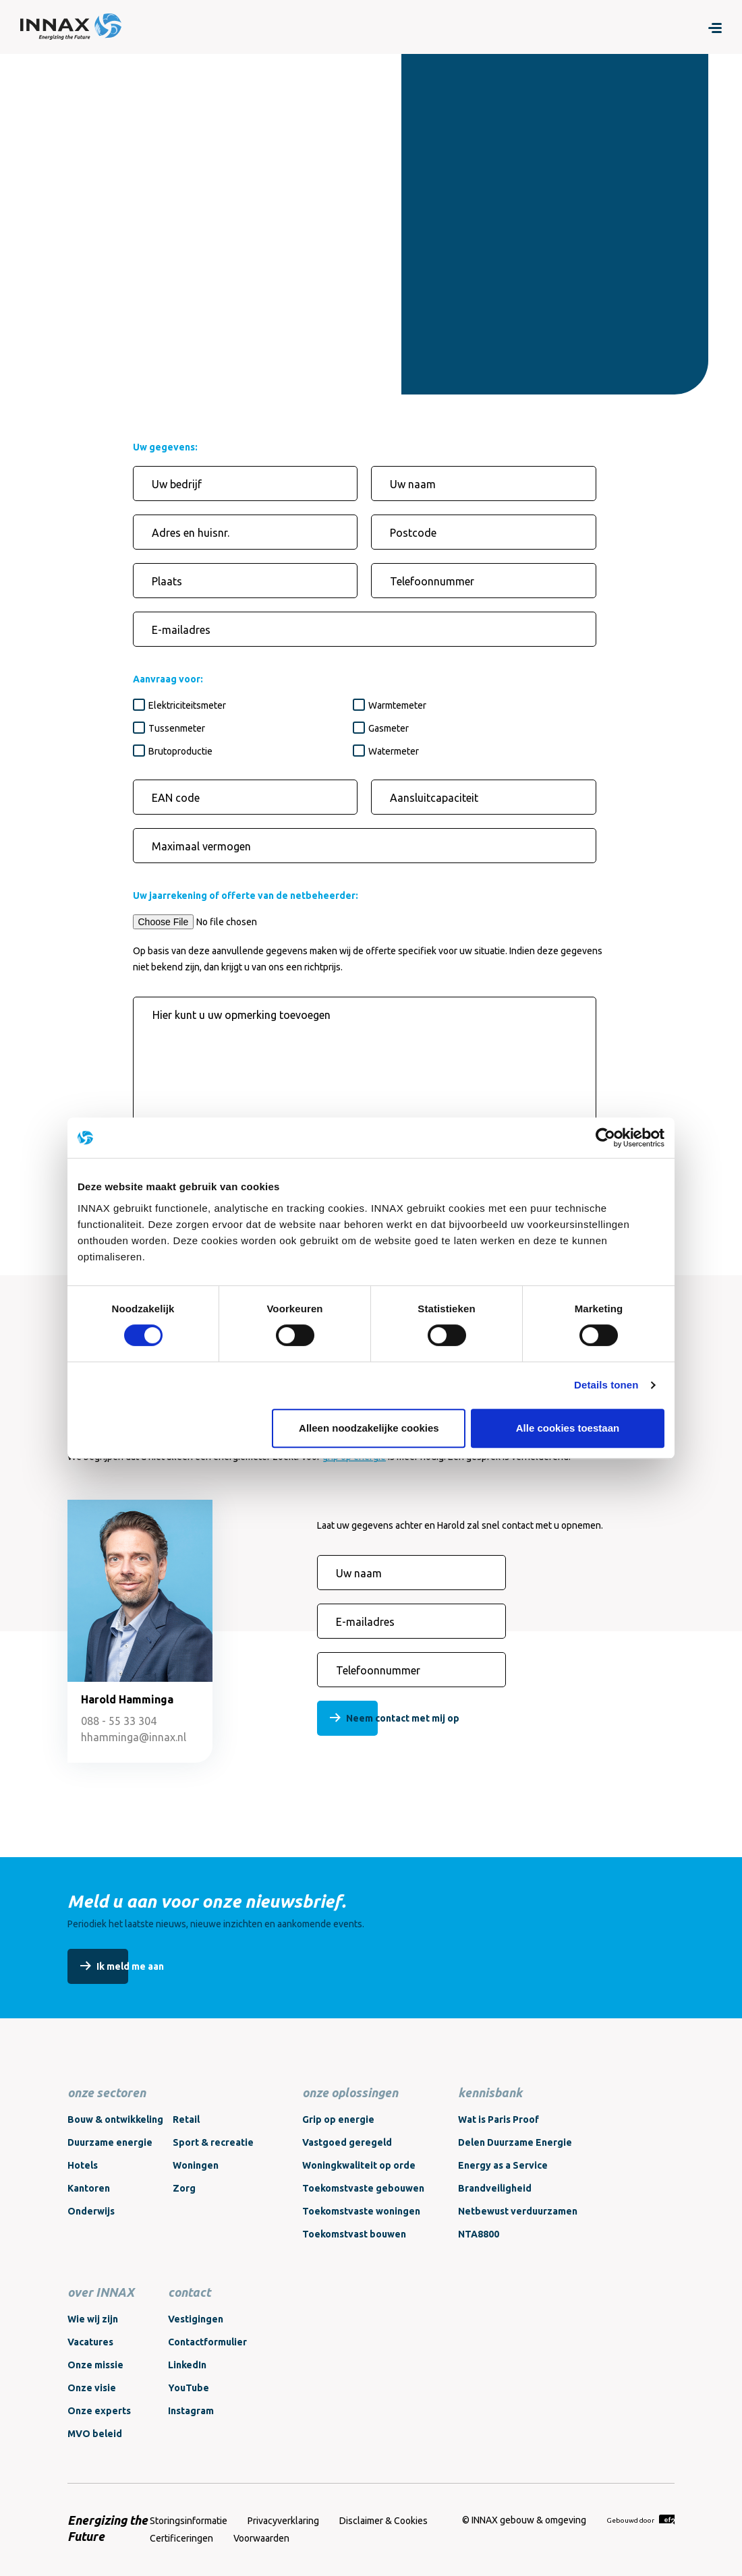 The image size is (742, 2576). Describe the element at coordinates (189, 2292) in the screenshot. I see `contact` at that location.